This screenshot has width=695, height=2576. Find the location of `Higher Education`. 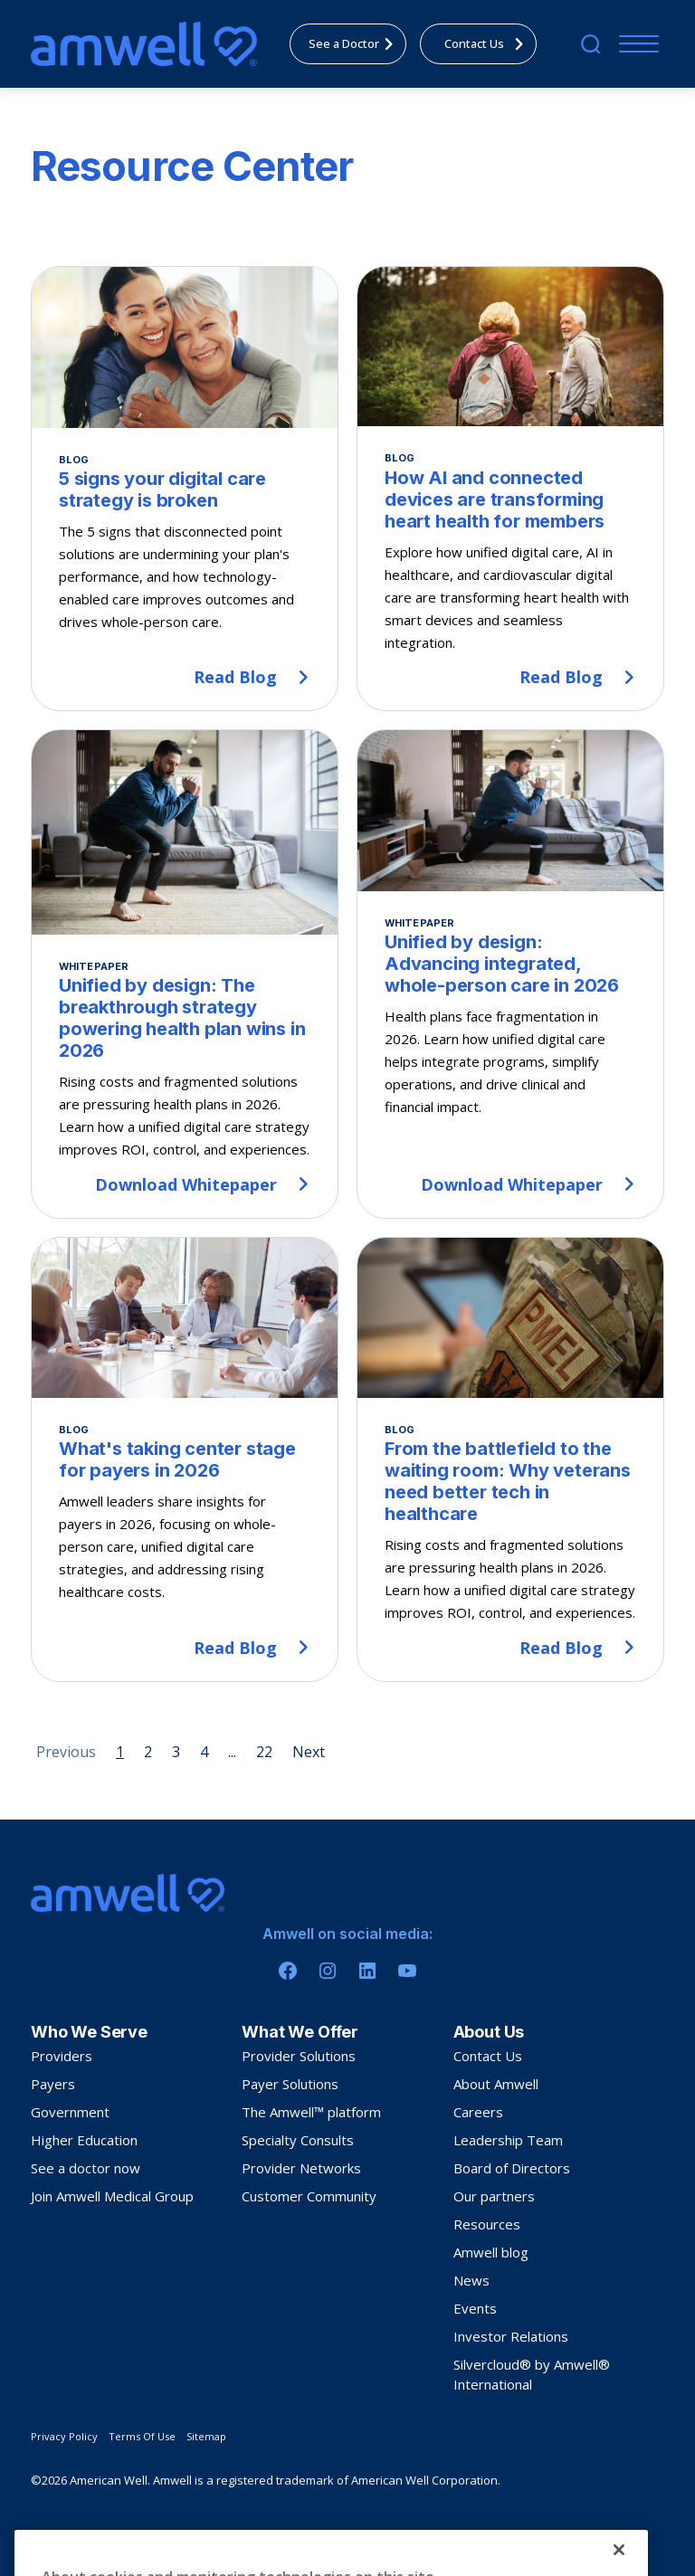

Higher Education is located at coordinates (84, 2140).